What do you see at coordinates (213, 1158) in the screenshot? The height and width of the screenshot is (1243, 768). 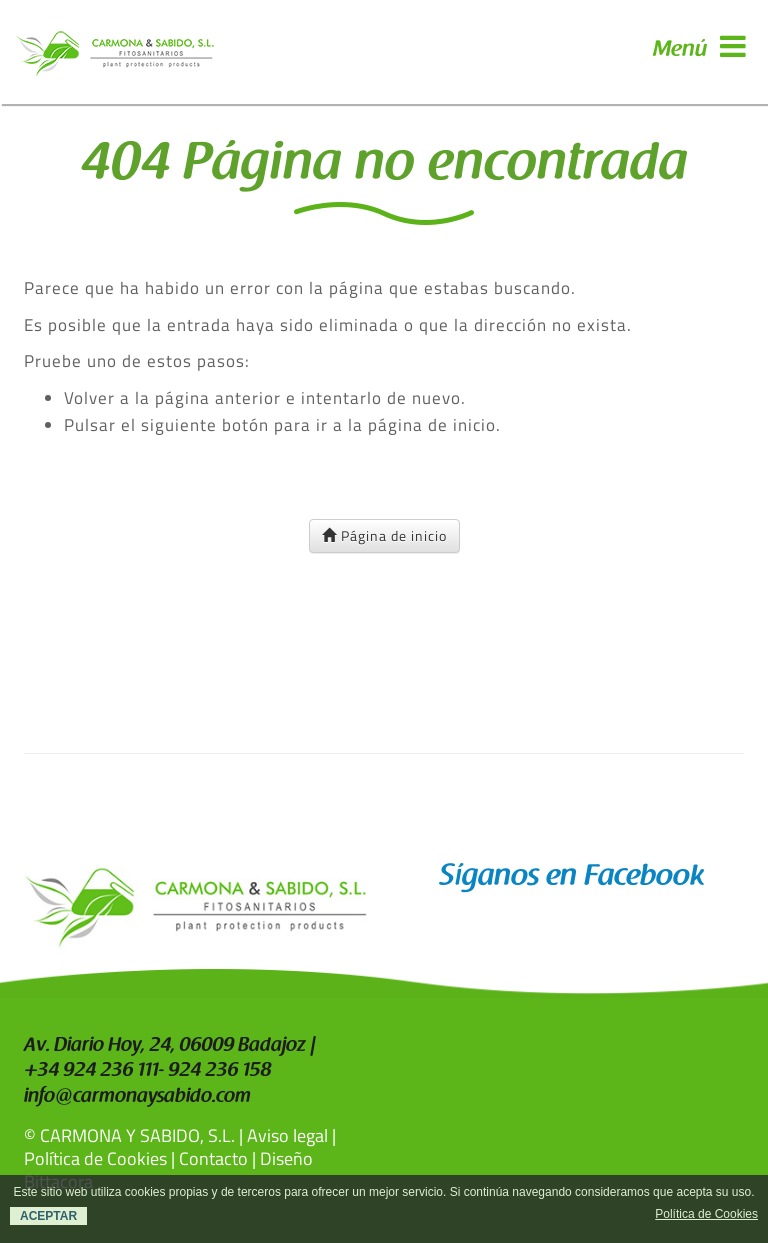 I see `Contacto` at bounding box center [213, 1158].